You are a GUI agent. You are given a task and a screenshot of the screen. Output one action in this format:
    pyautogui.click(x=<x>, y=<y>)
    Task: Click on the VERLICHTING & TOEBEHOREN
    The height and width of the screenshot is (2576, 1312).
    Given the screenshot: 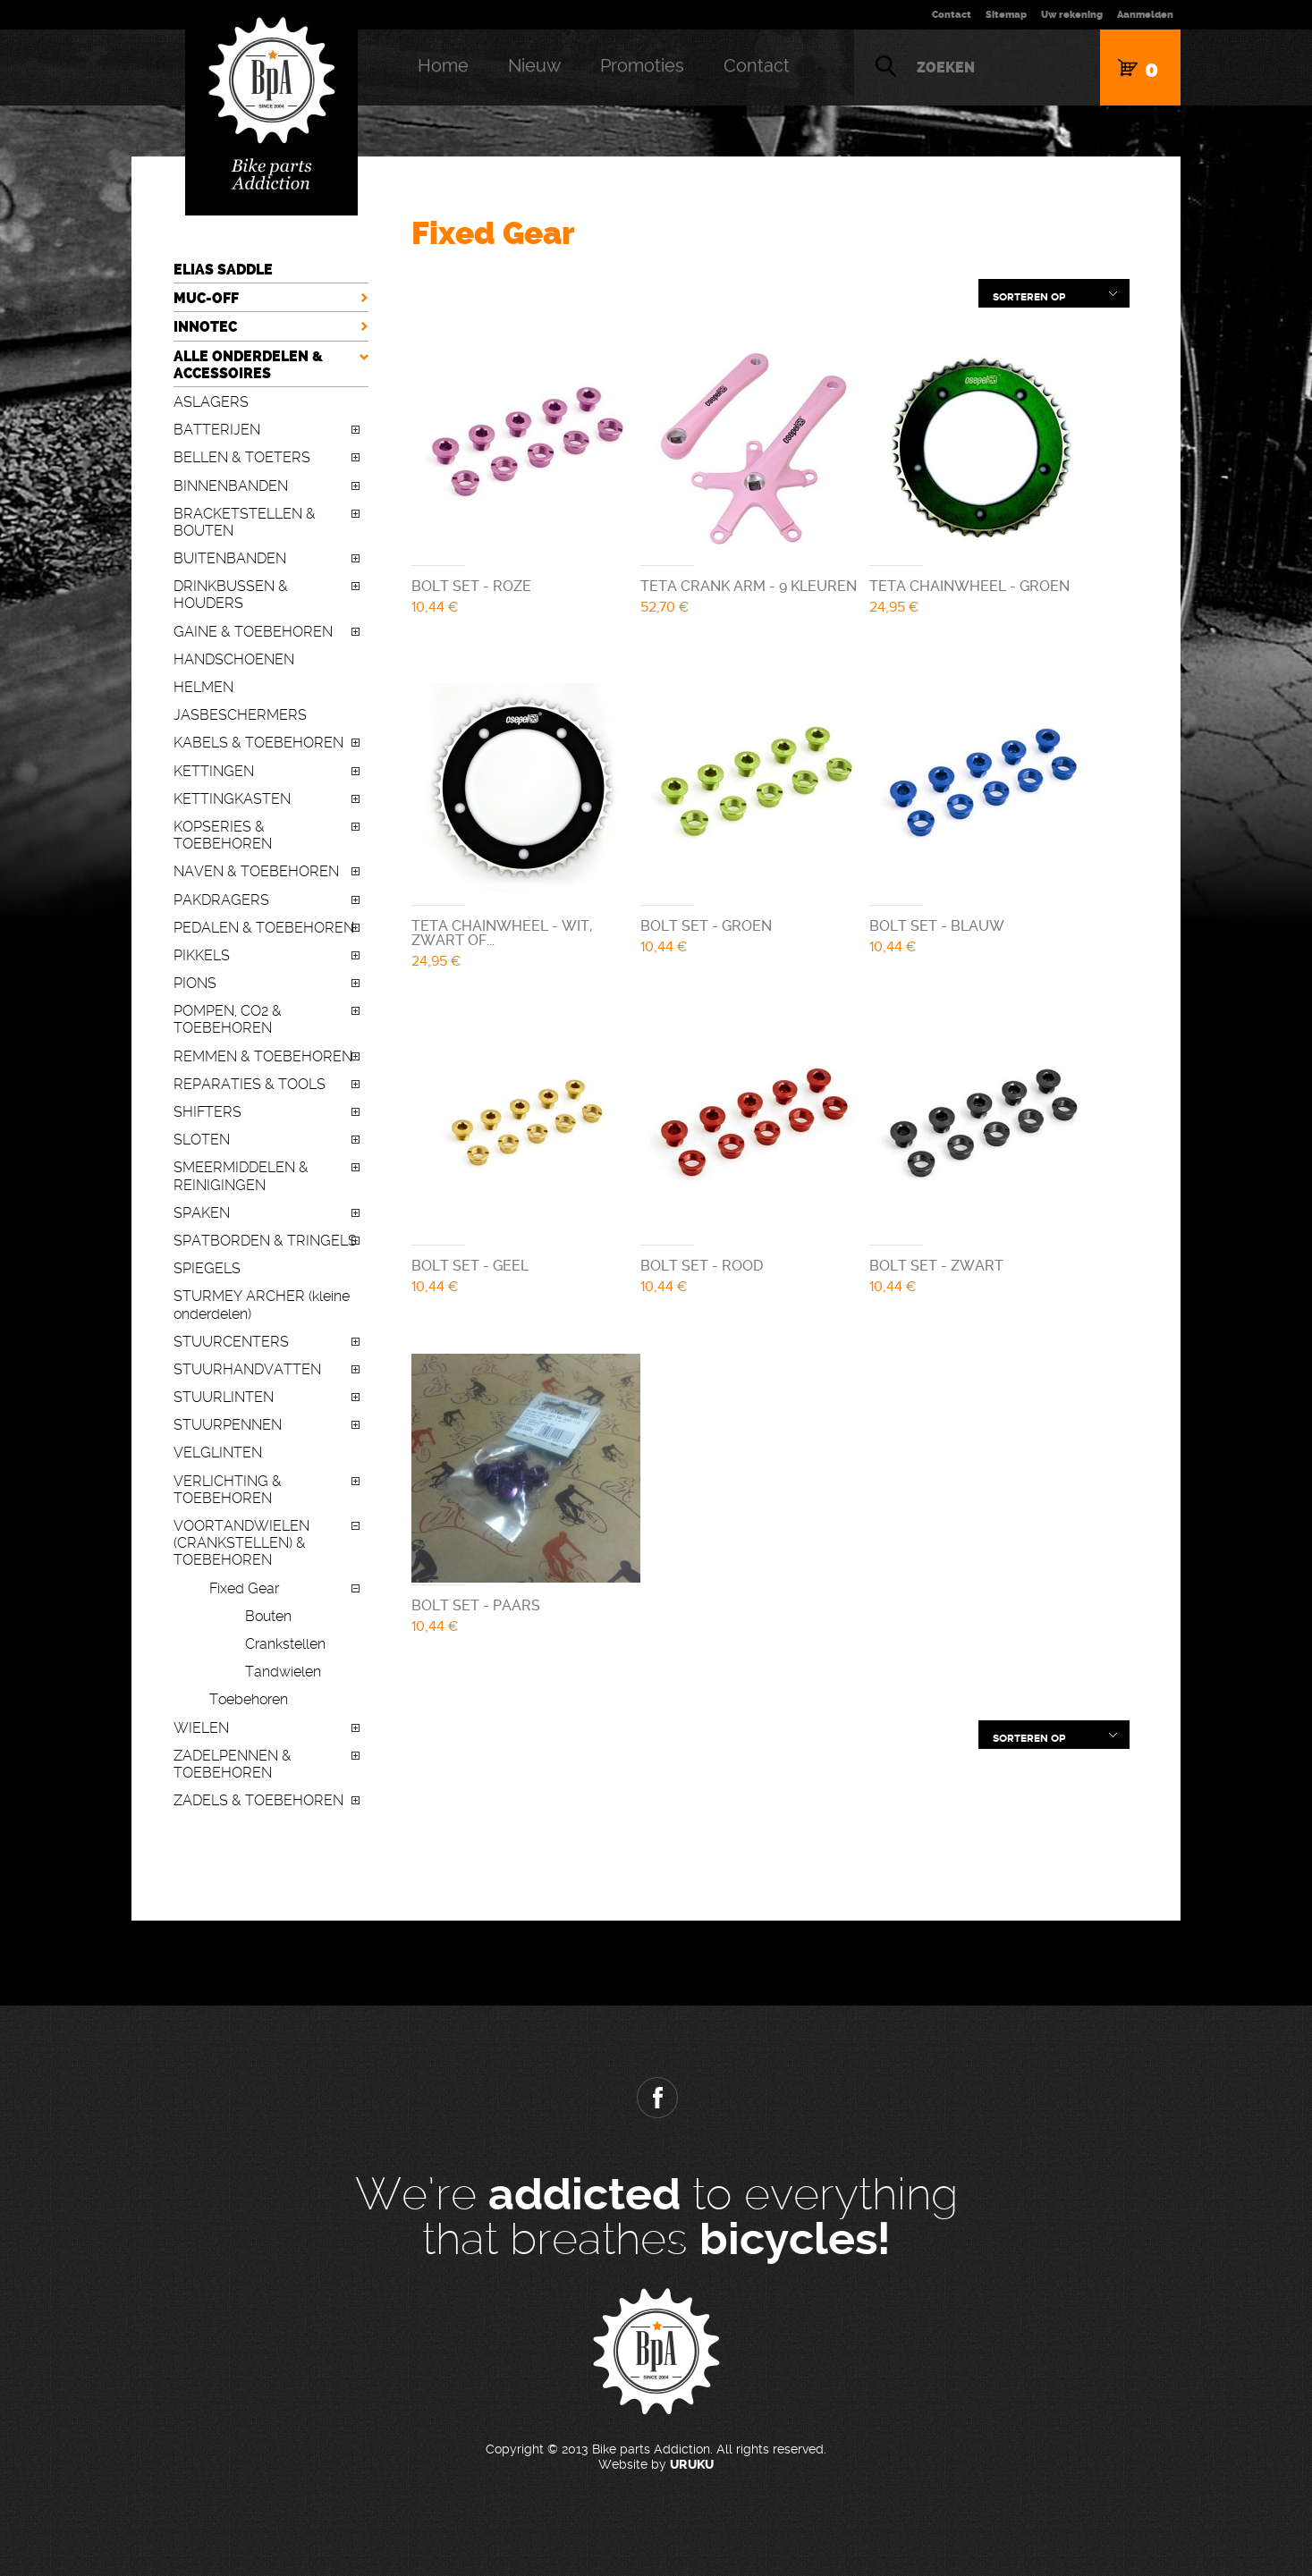 What is the action you would take?
    pyautogui.click(x=228, y=1490)
    